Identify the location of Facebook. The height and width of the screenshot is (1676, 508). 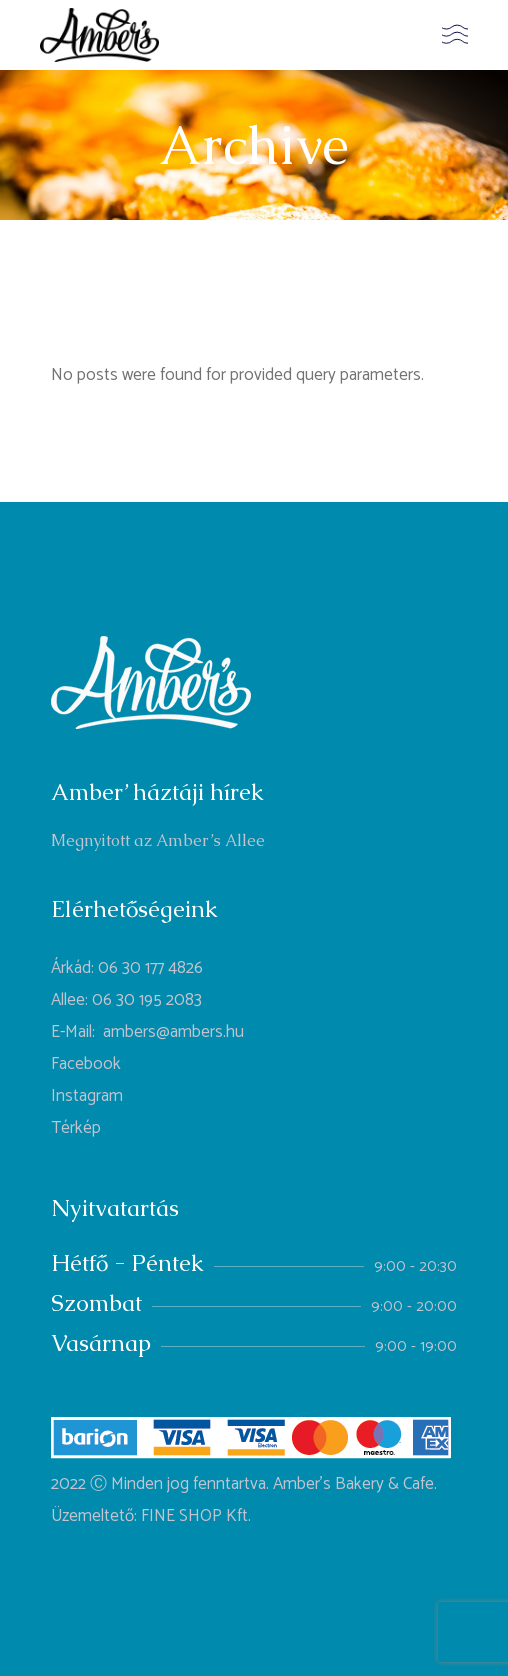
(86, 1064).